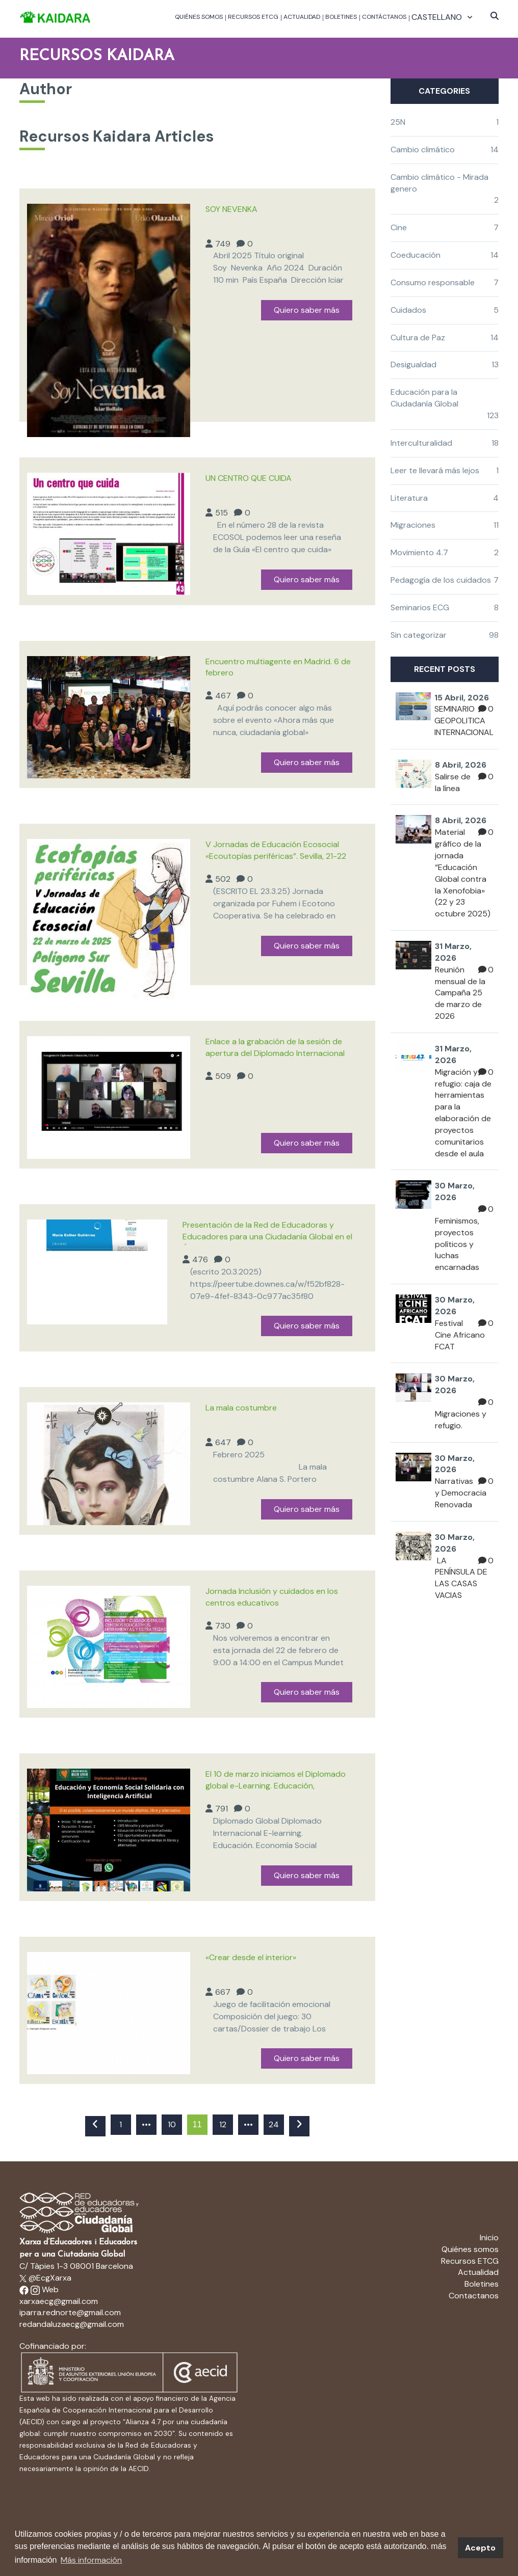 This screenshot has height=2576, width=518. I want to click on 467, so click(223, 695).